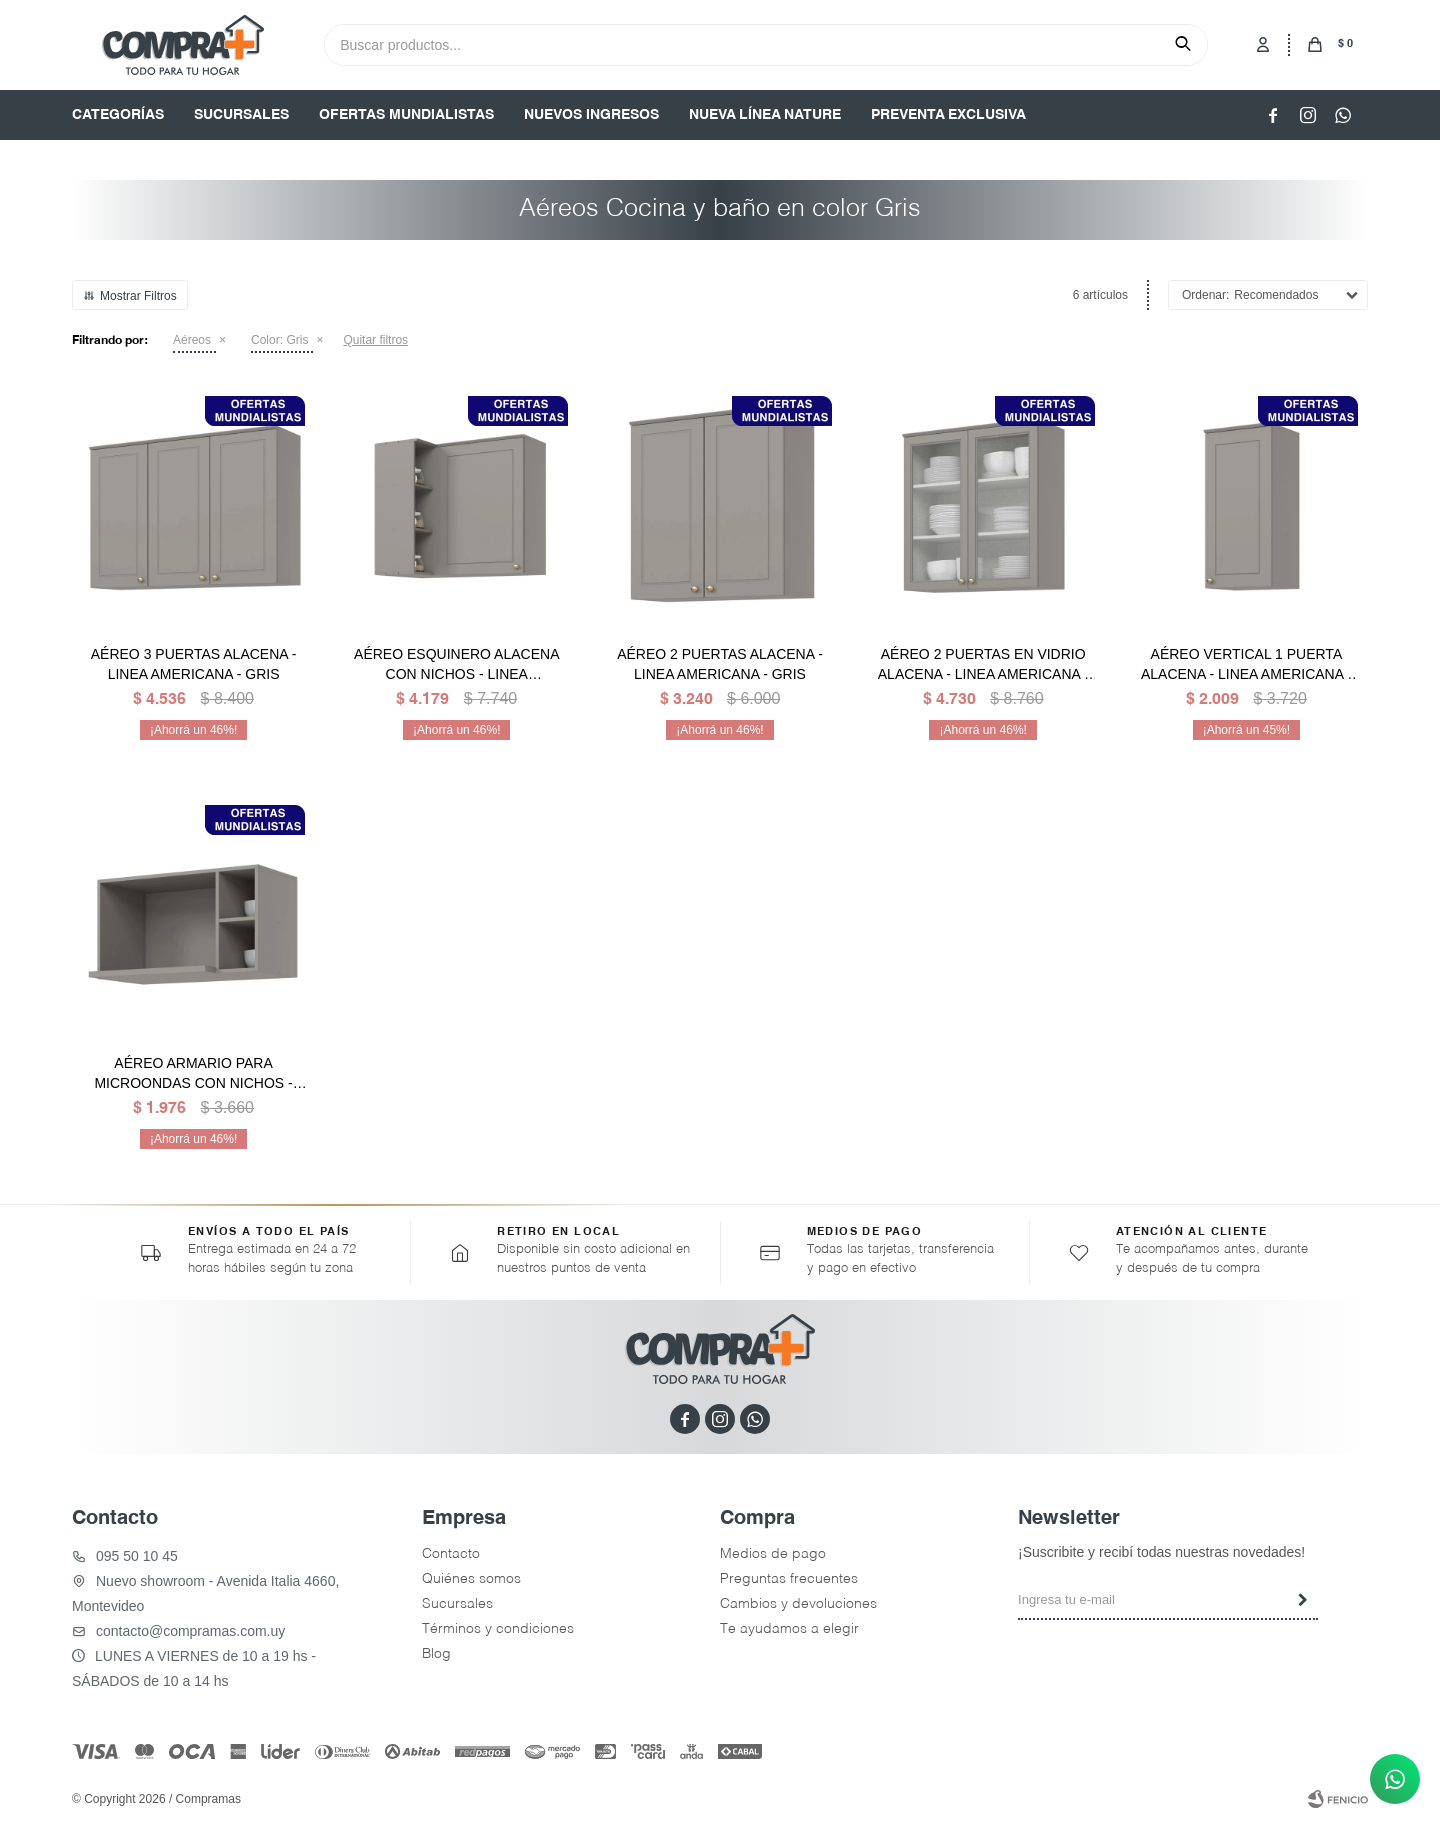 This screenshot has width=1440, height=1824. Describe the element at coordinates (948, 115) in the screenshot. I see `PREVENTA EXCLUSIVA` at that location.